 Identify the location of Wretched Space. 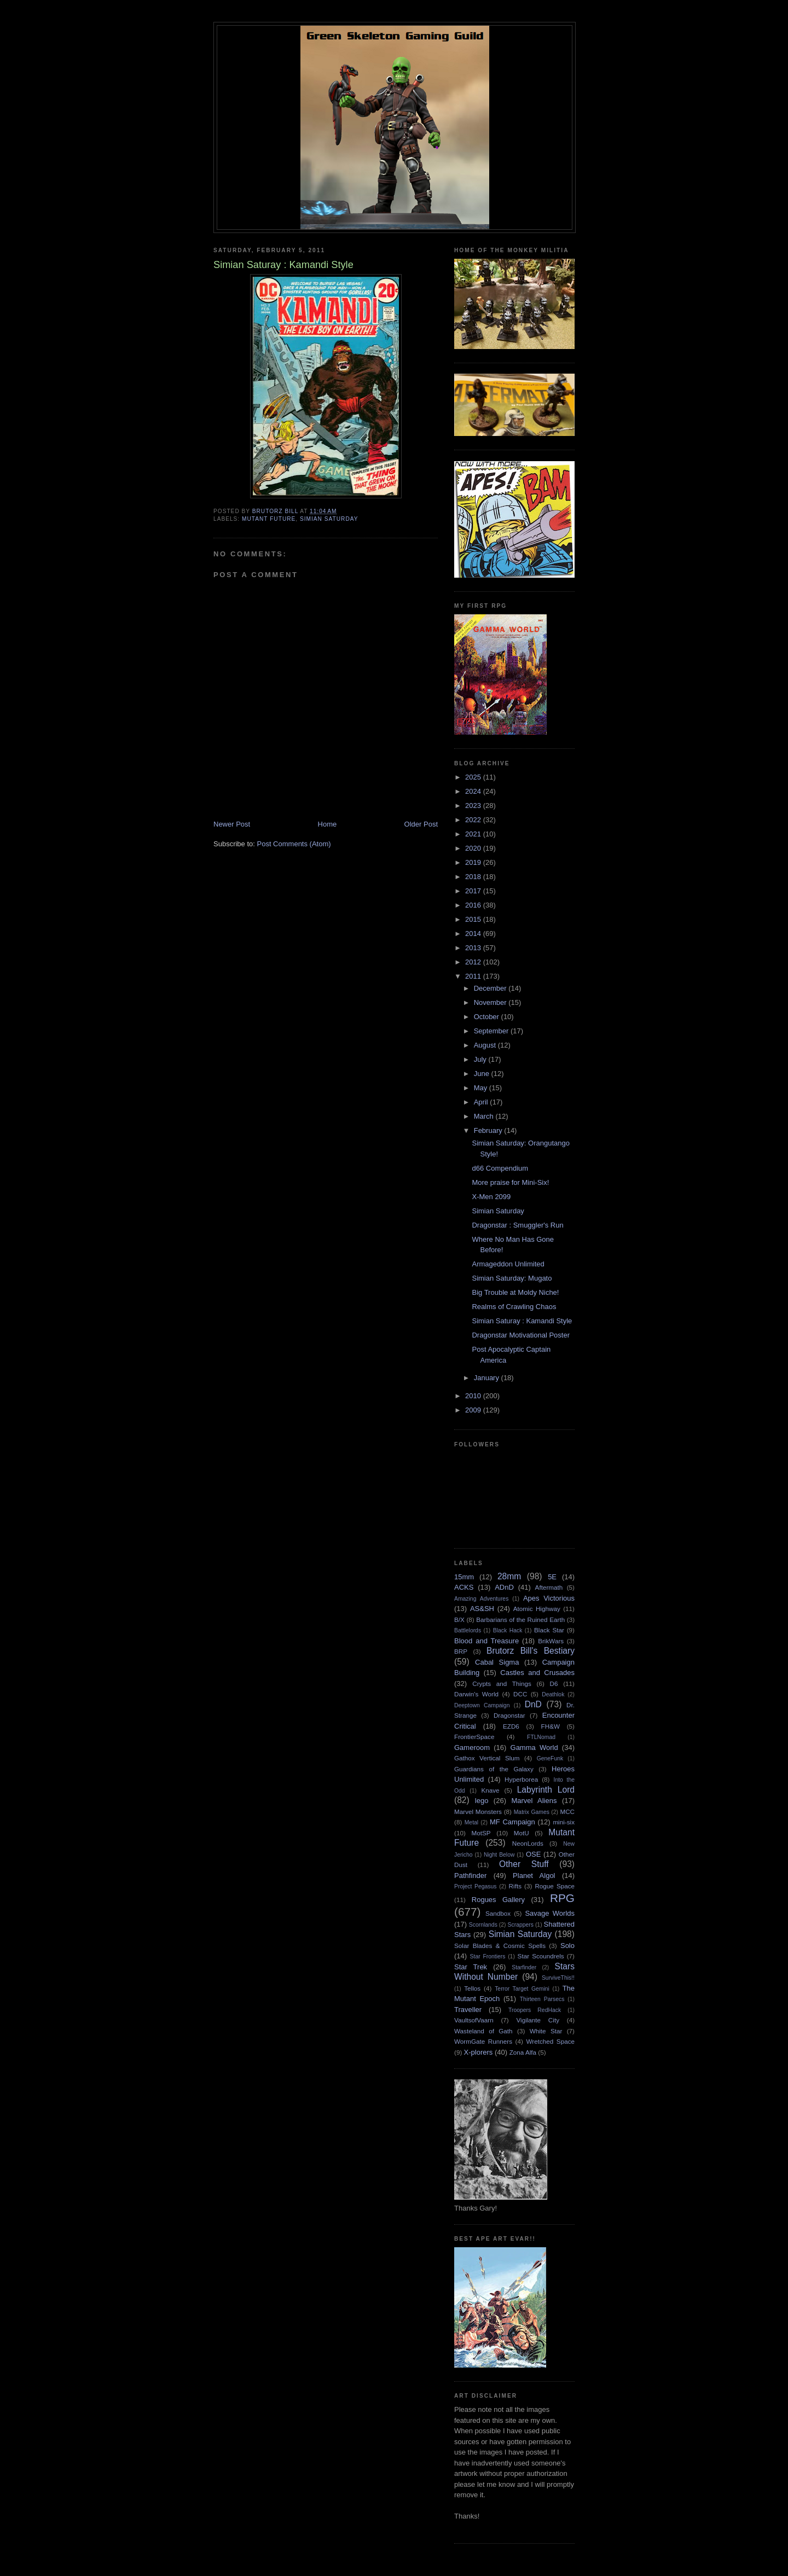
(550, 2041).